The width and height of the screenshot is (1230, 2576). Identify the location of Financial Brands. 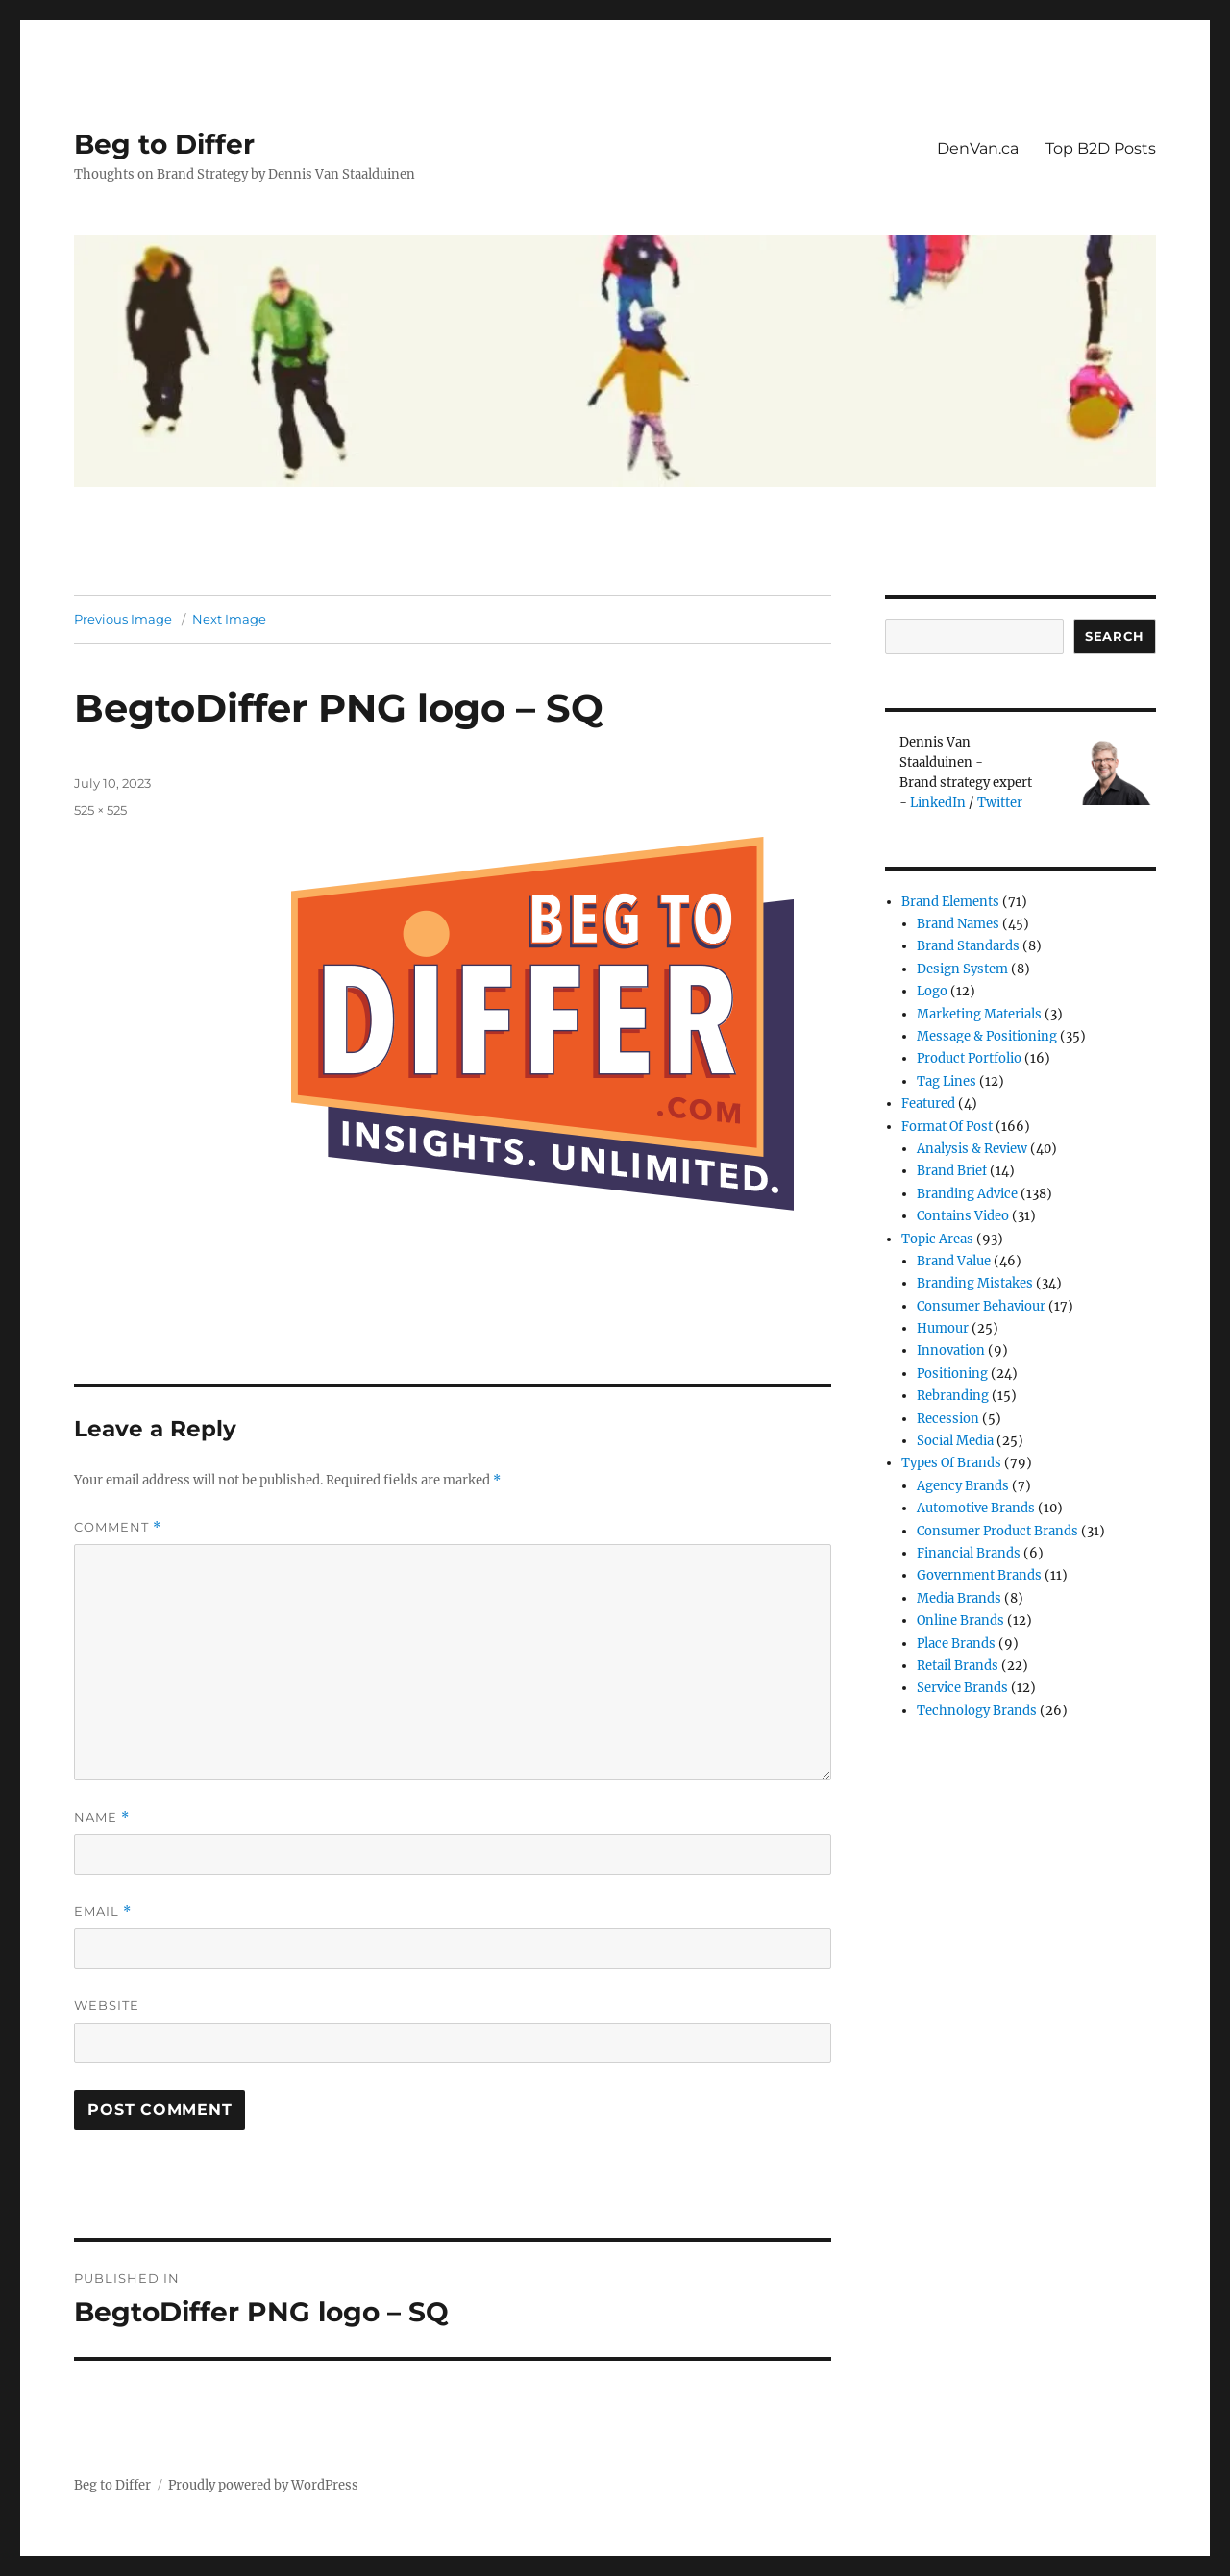
(969, 1553).